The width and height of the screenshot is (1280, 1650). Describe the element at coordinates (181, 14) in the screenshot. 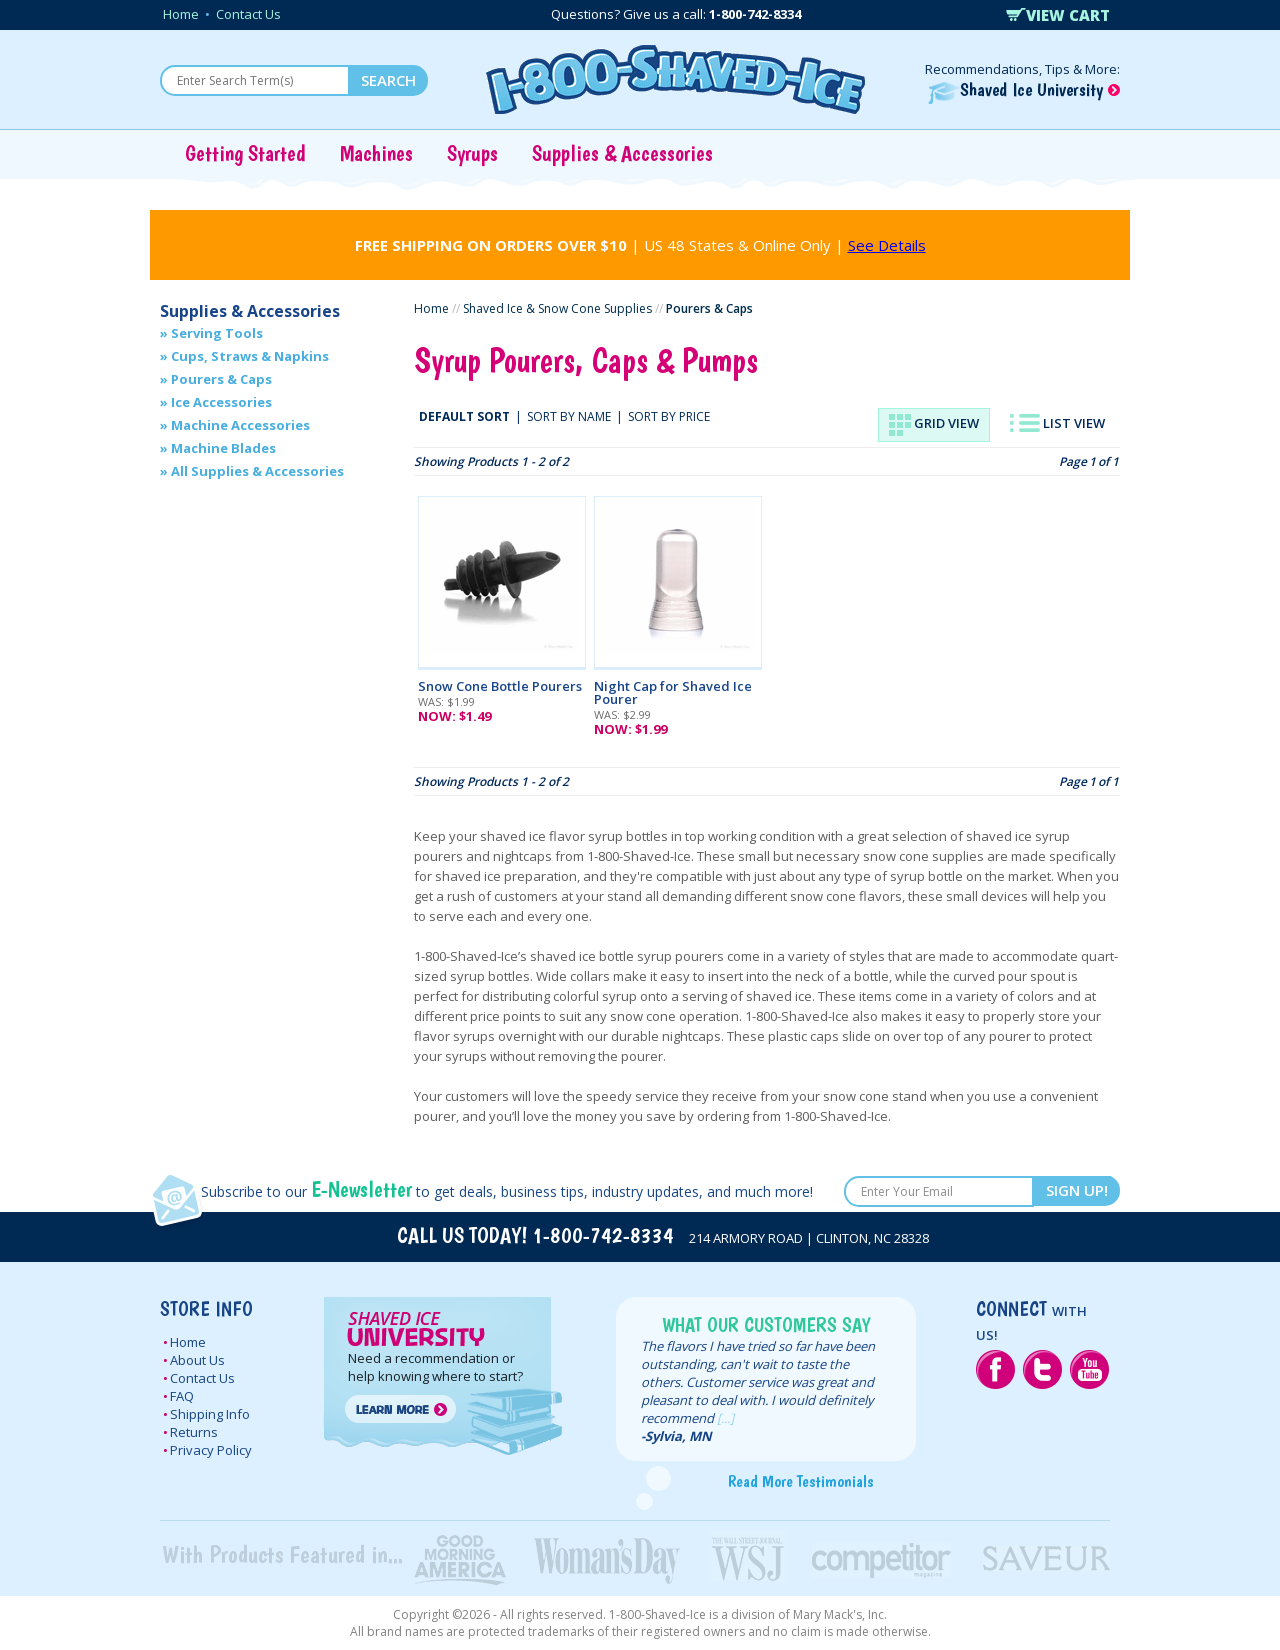

I see `Home` at that location.